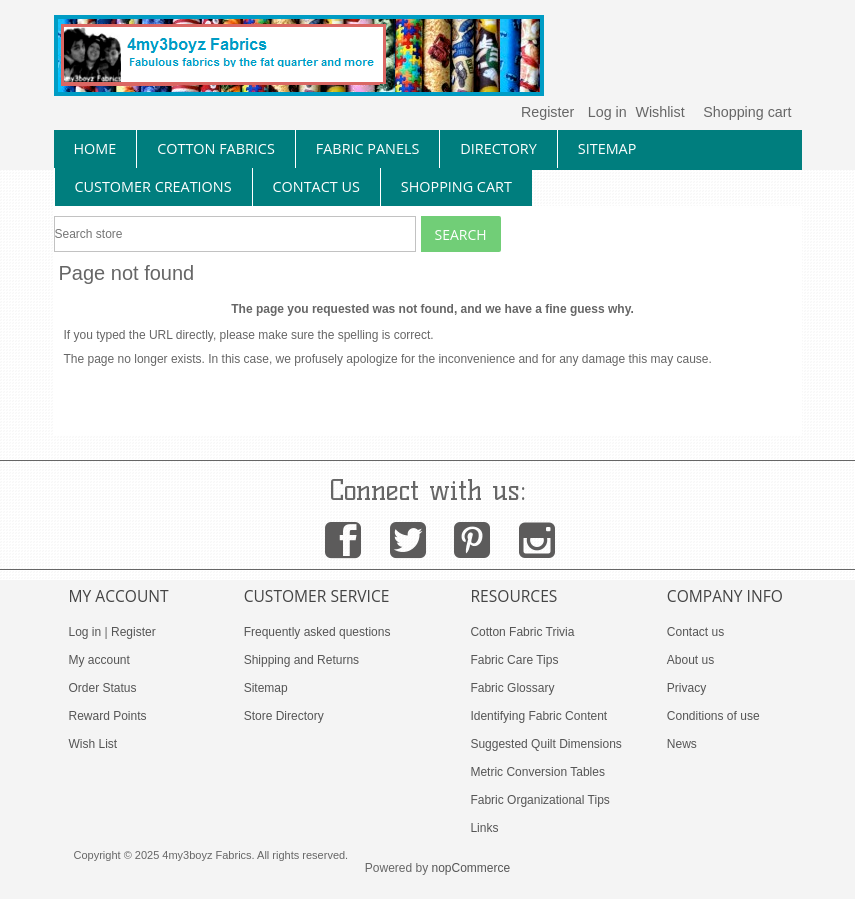  Describe the element at coordinates (607, 112) in the screenshot. I see `Log in` at that location.